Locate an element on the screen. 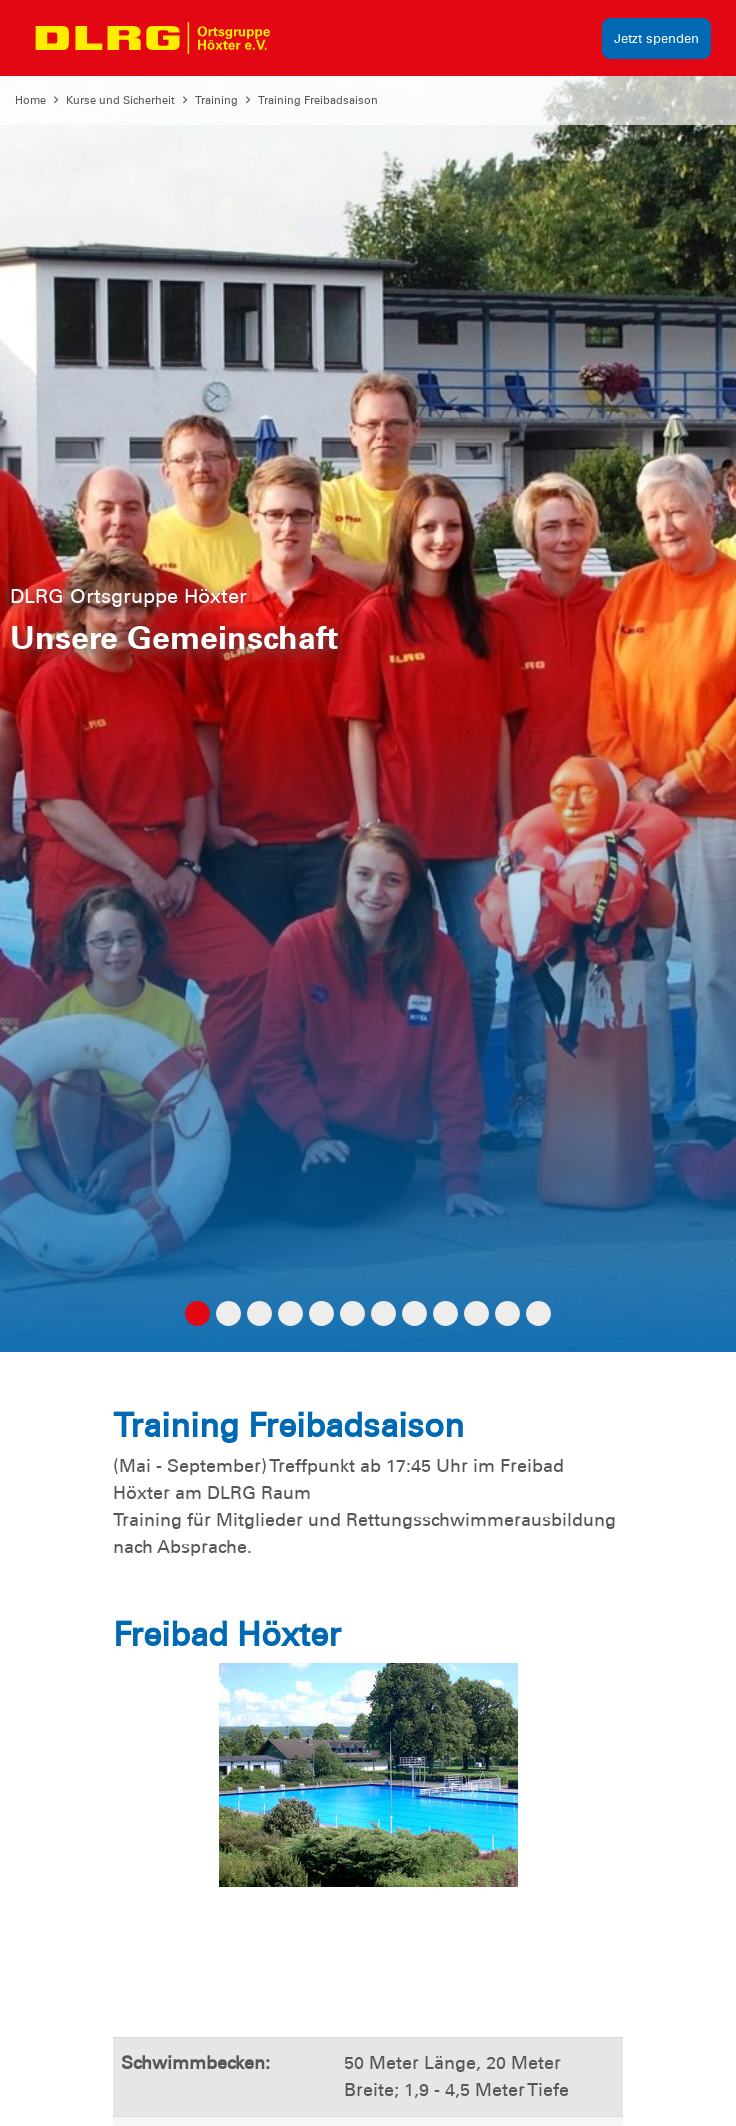  [Toggle navigation] is located at coordinates (306, 38).